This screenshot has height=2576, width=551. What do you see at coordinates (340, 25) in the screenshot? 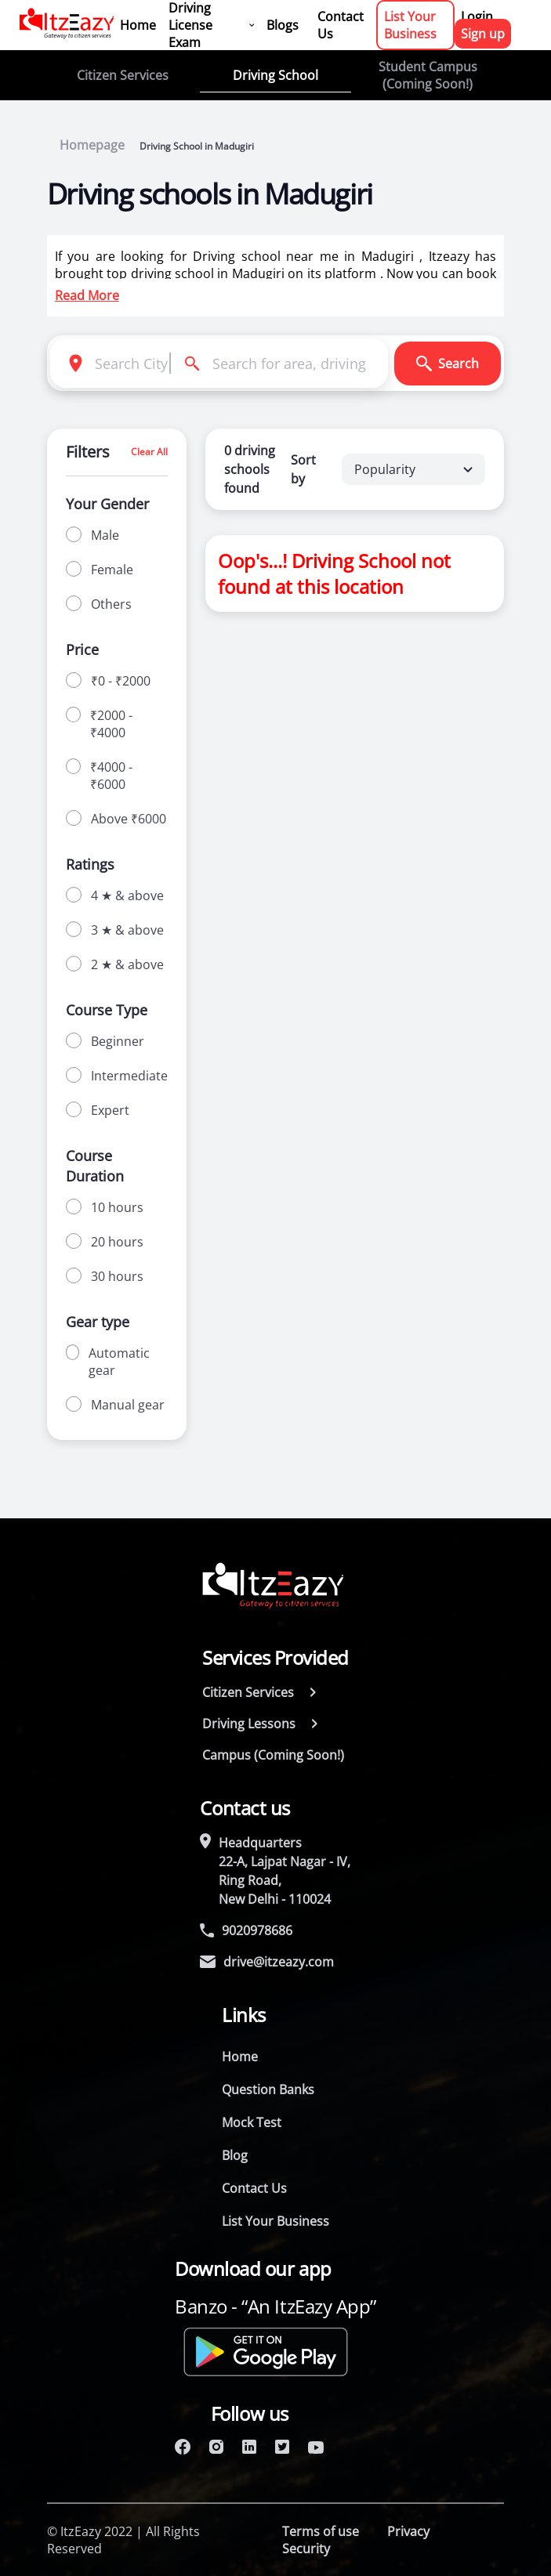
I see `Contact Us` at bounding box center [340, 25].